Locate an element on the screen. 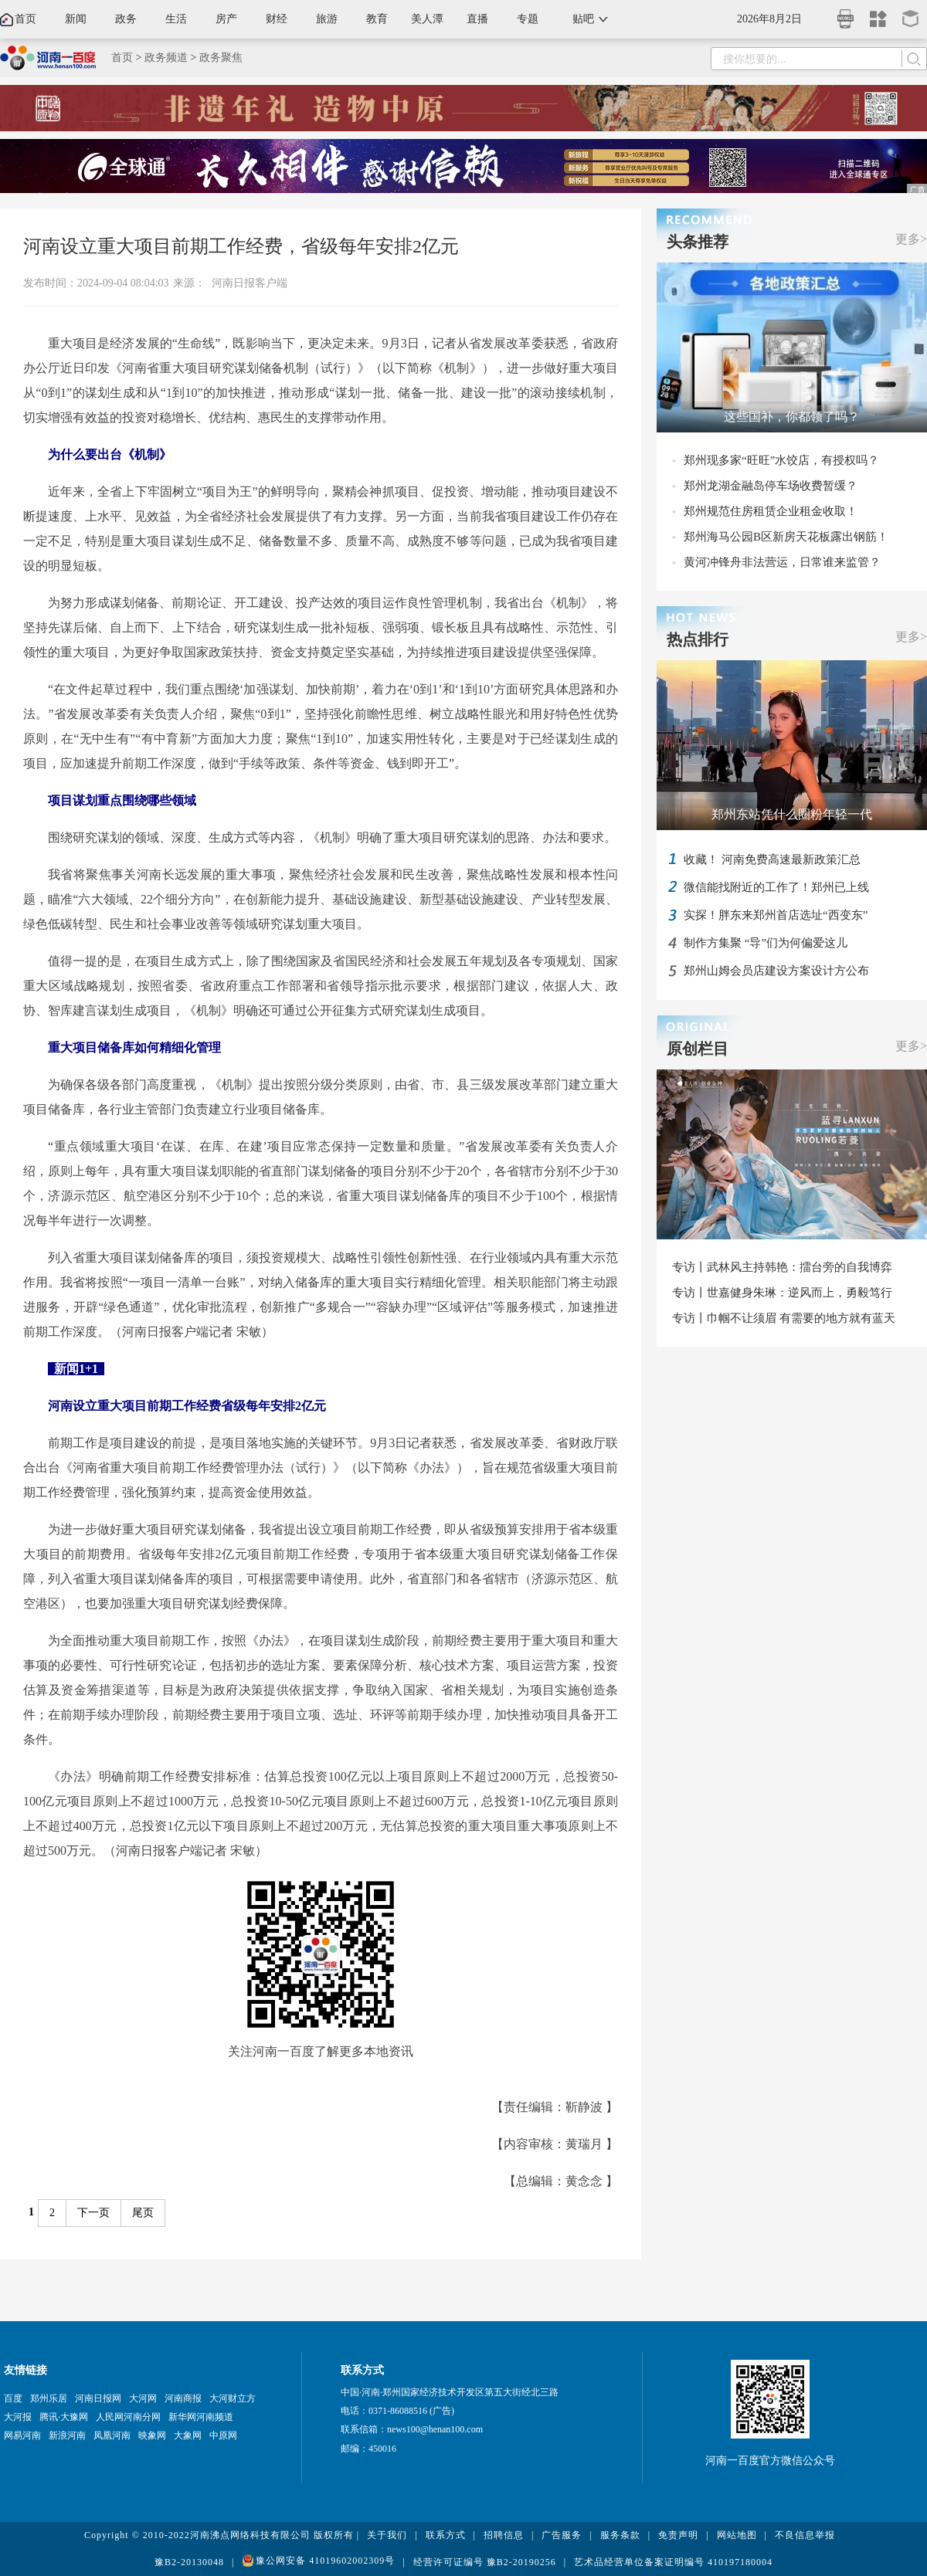 This screenshot has width=927, height=2576. 热点排行 is located at coordinates (697, 639).